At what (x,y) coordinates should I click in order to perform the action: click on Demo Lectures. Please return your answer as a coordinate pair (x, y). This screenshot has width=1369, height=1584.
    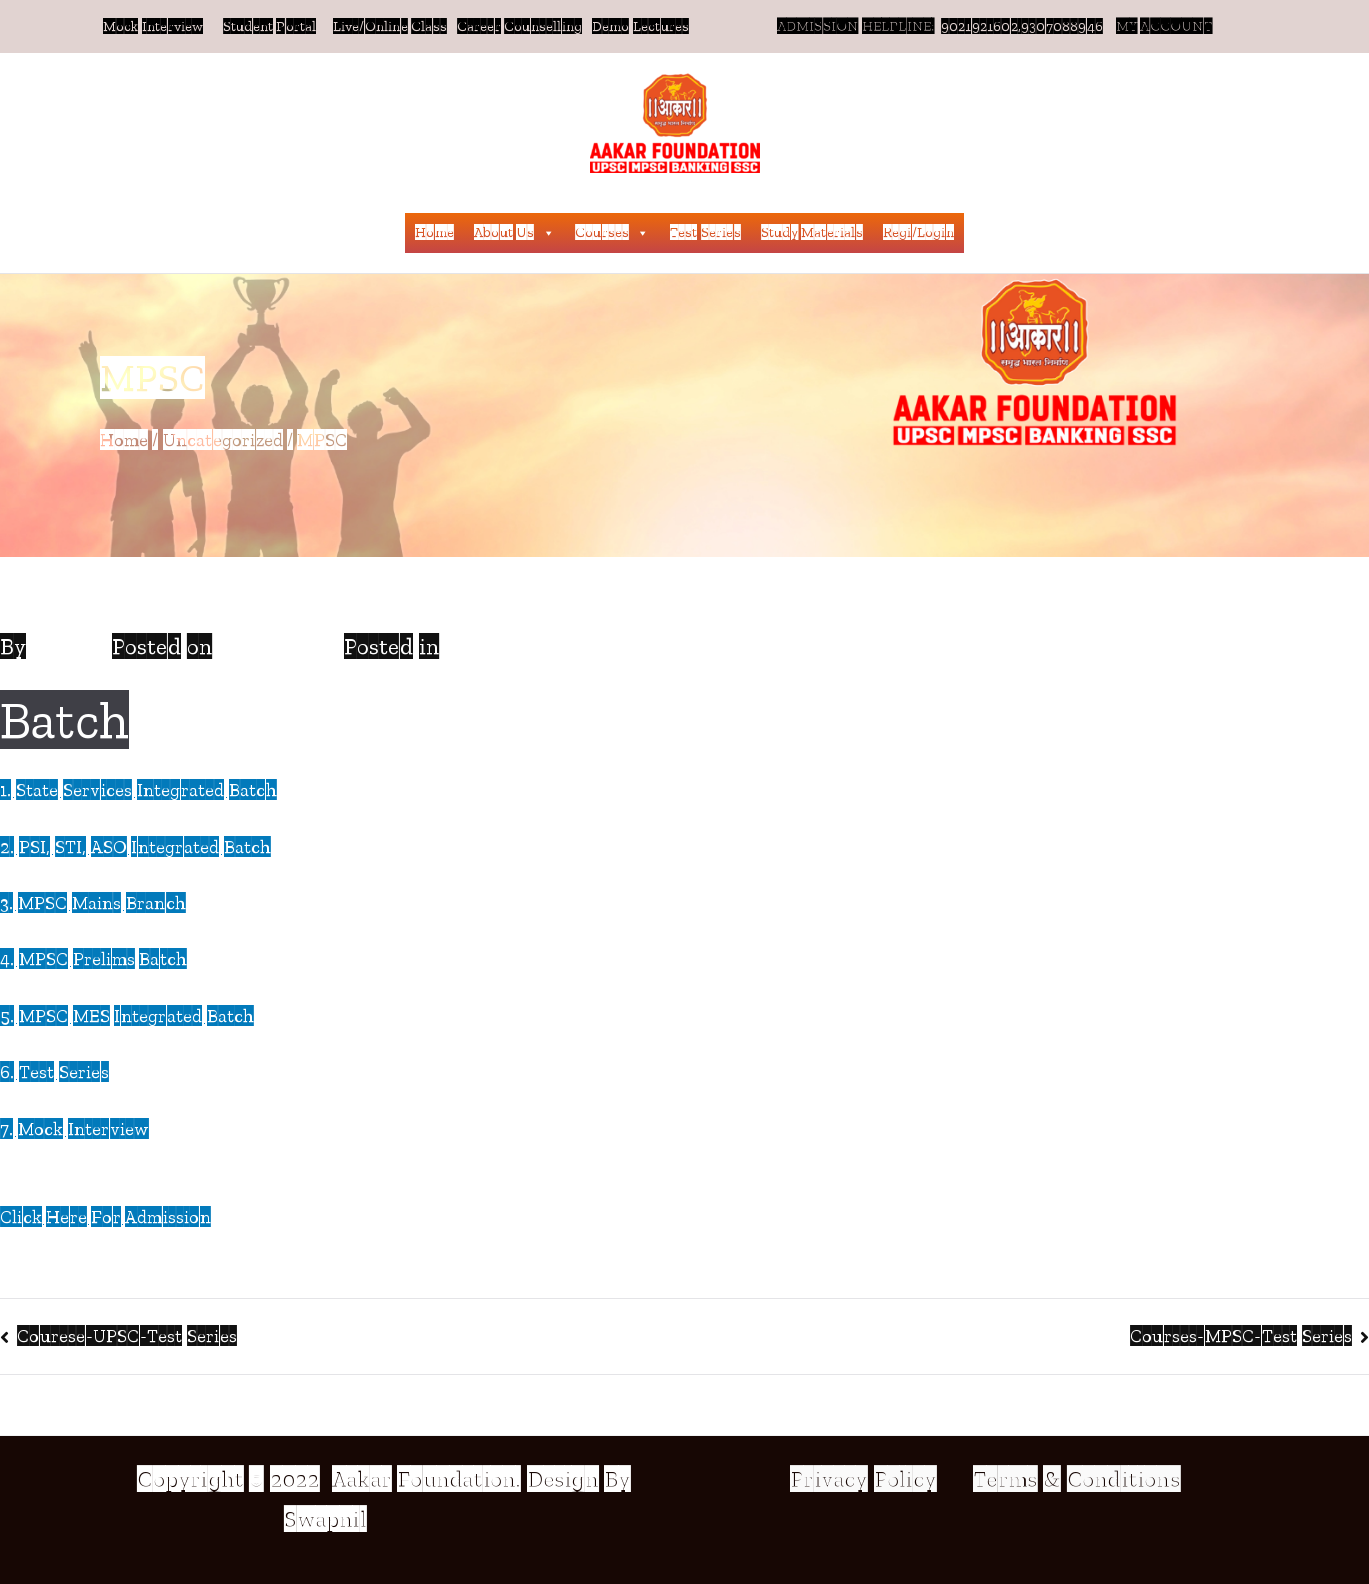
    Looking at the image, I should click on (641, 26).